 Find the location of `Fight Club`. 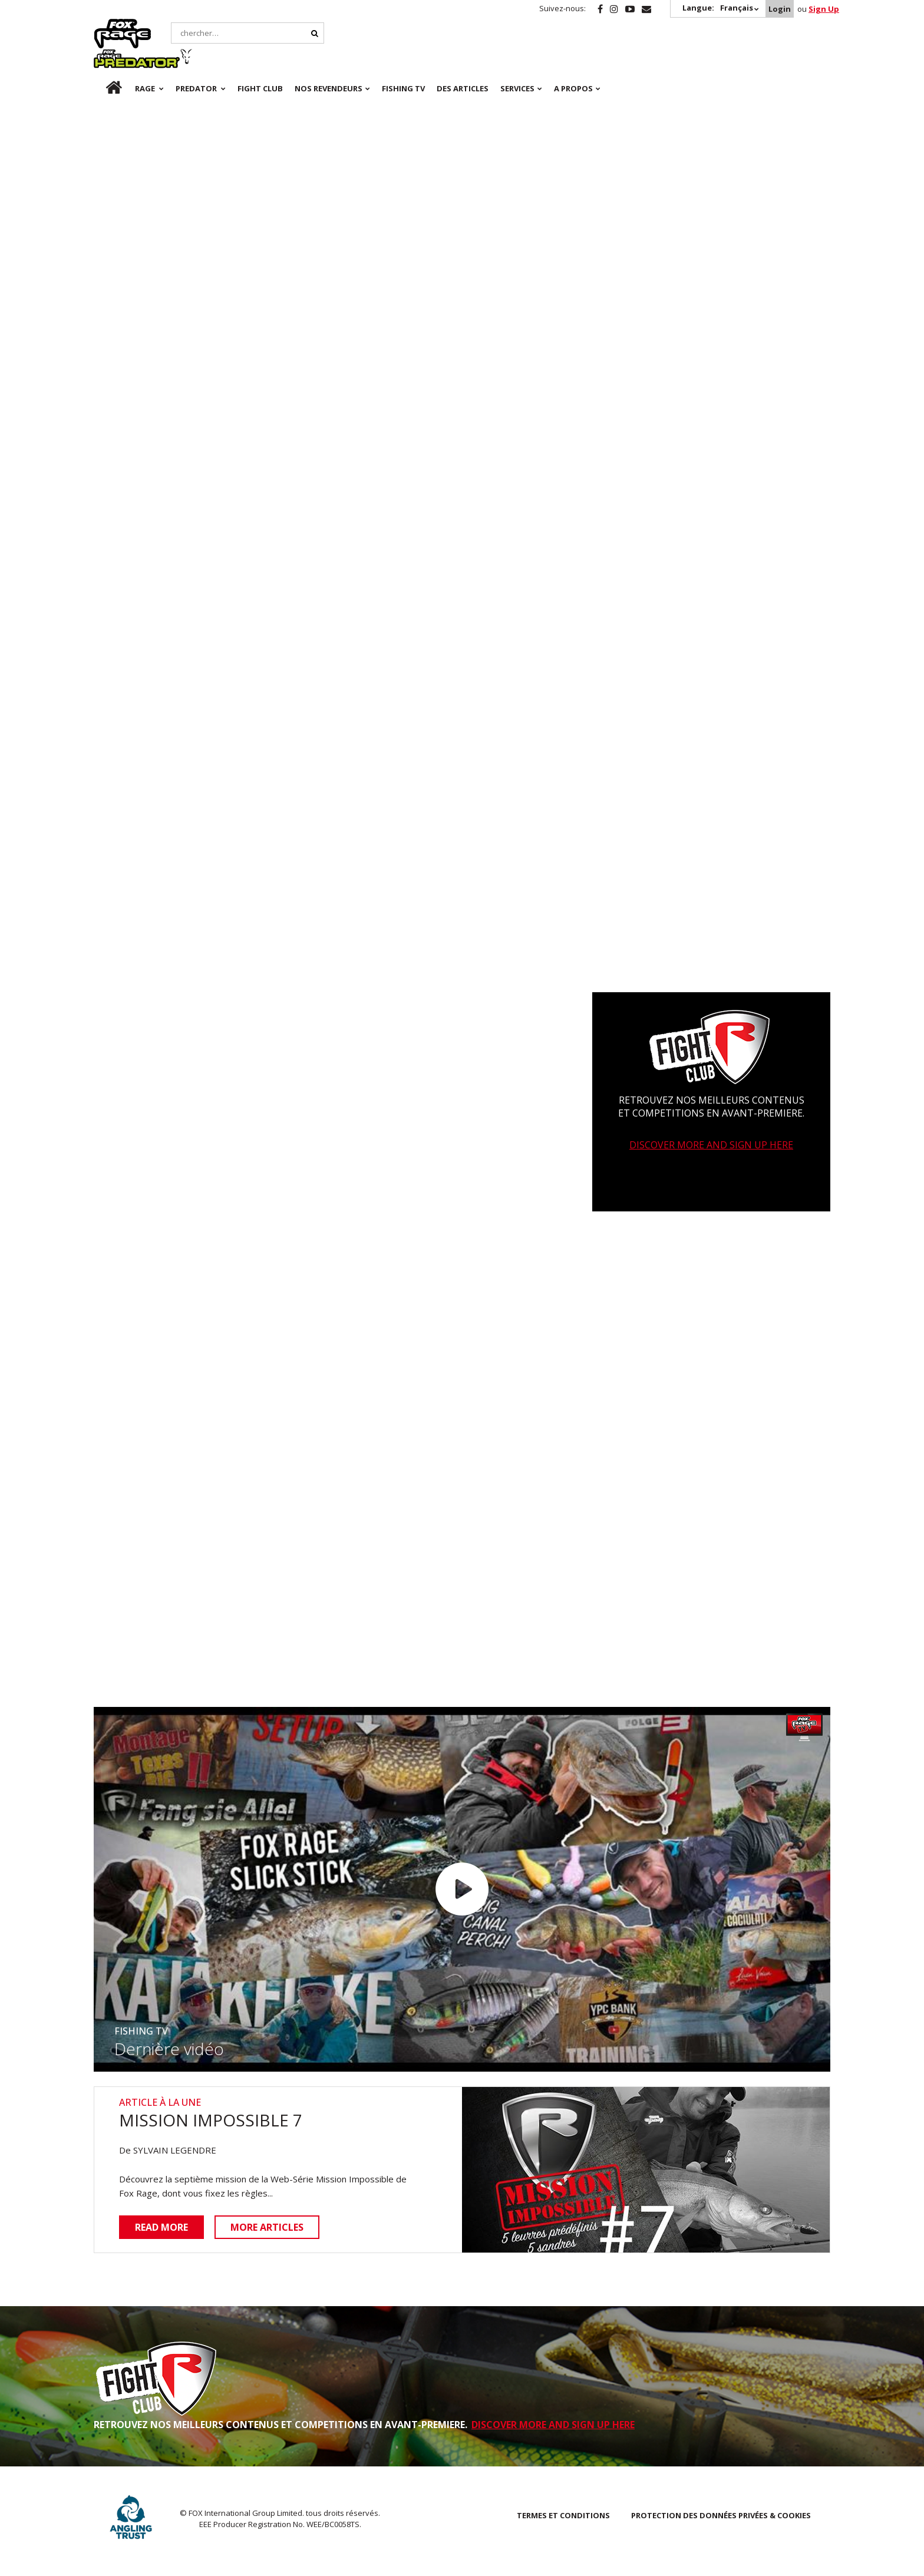

Fight Club is located at coordinates (260, 59).